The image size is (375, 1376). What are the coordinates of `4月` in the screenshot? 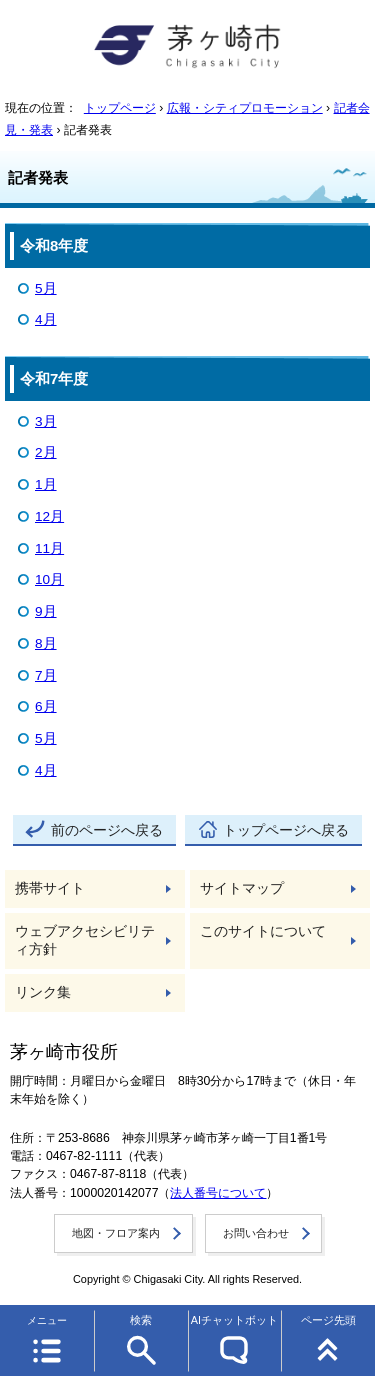 It's located at (46, 319).